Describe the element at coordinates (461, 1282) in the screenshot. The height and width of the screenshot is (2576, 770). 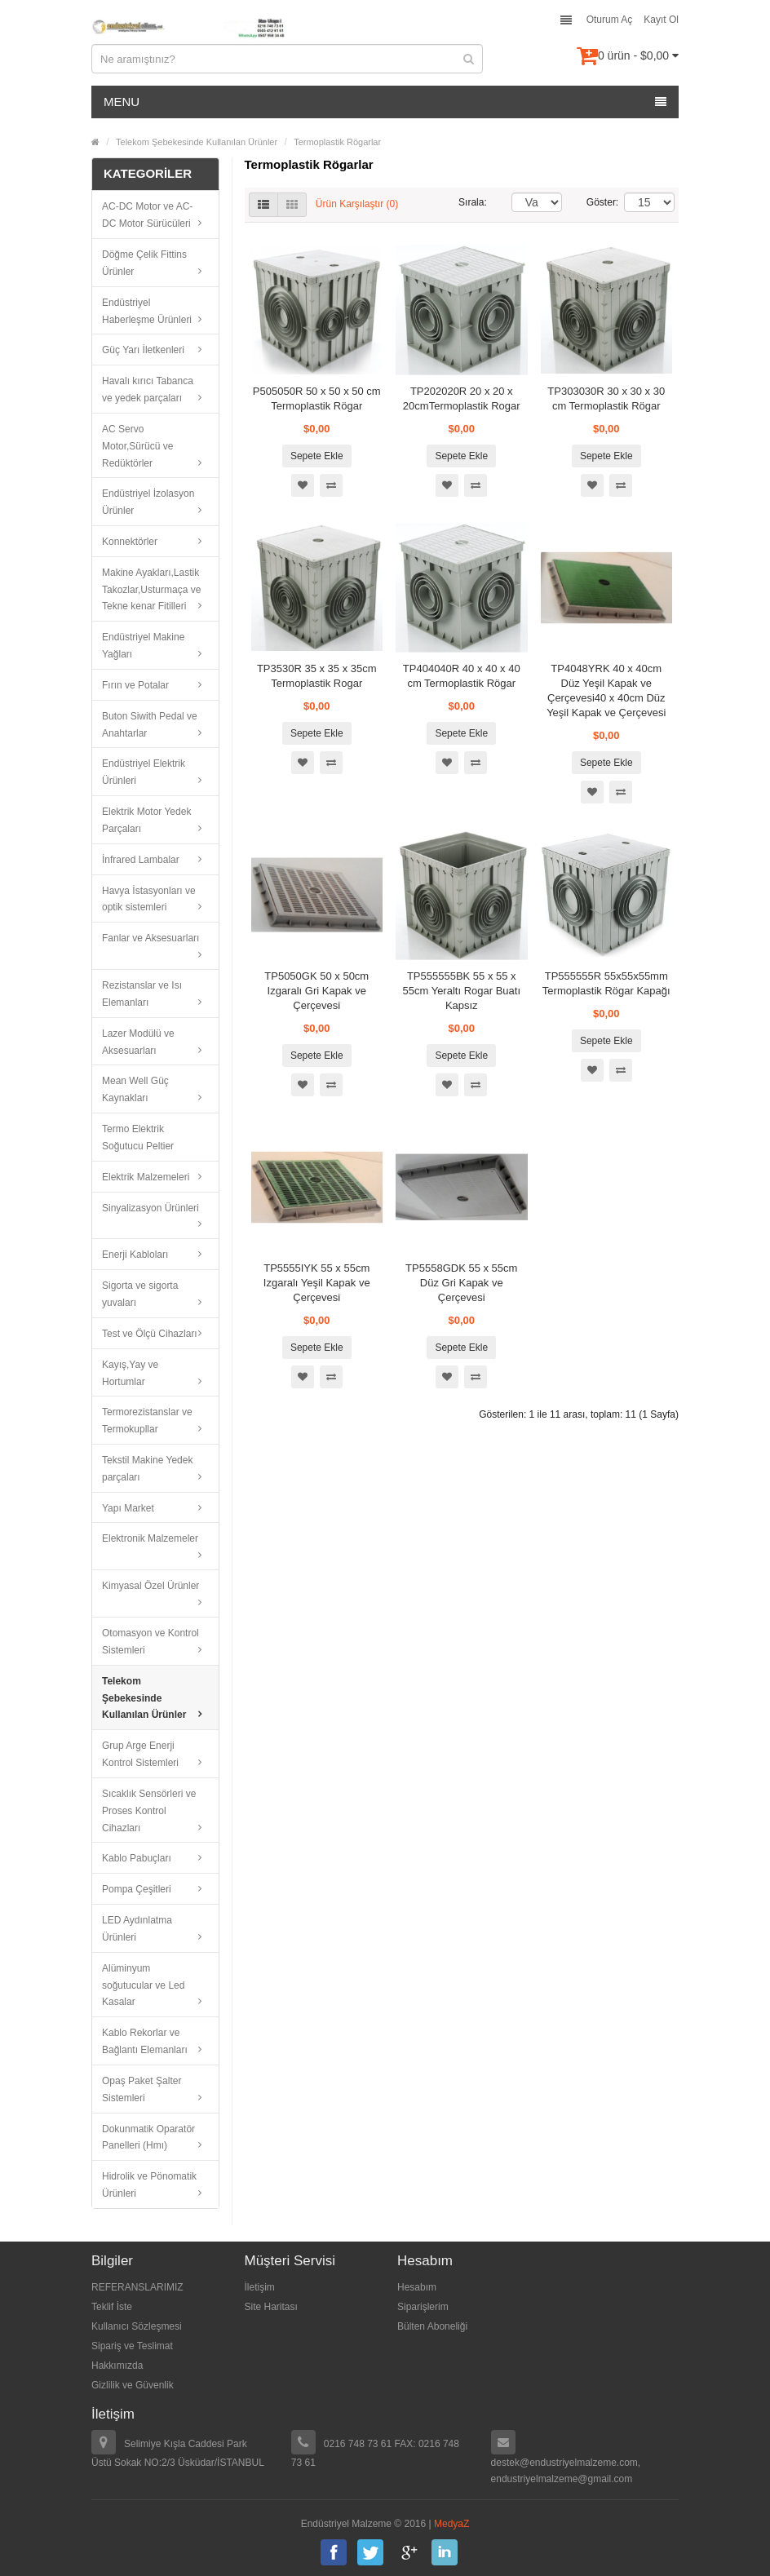
I see `TP5558GDK 55 x 55cm Düz Gri Kapak ve Çerçevesi` at that location.